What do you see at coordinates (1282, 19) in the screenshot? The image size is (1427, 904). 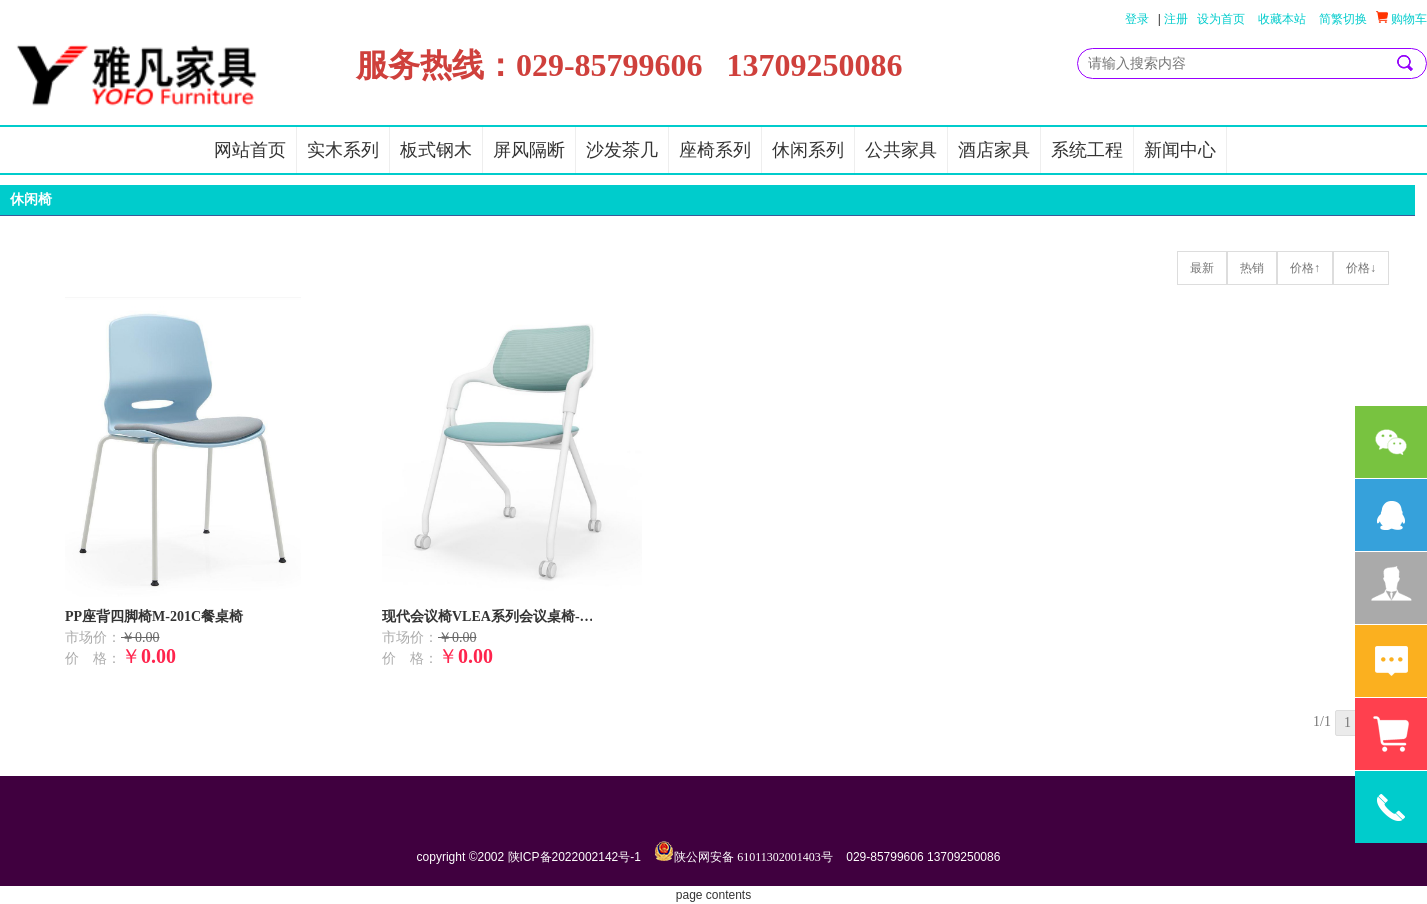 I see `收藏本站` at bounding box center [1282, 19].